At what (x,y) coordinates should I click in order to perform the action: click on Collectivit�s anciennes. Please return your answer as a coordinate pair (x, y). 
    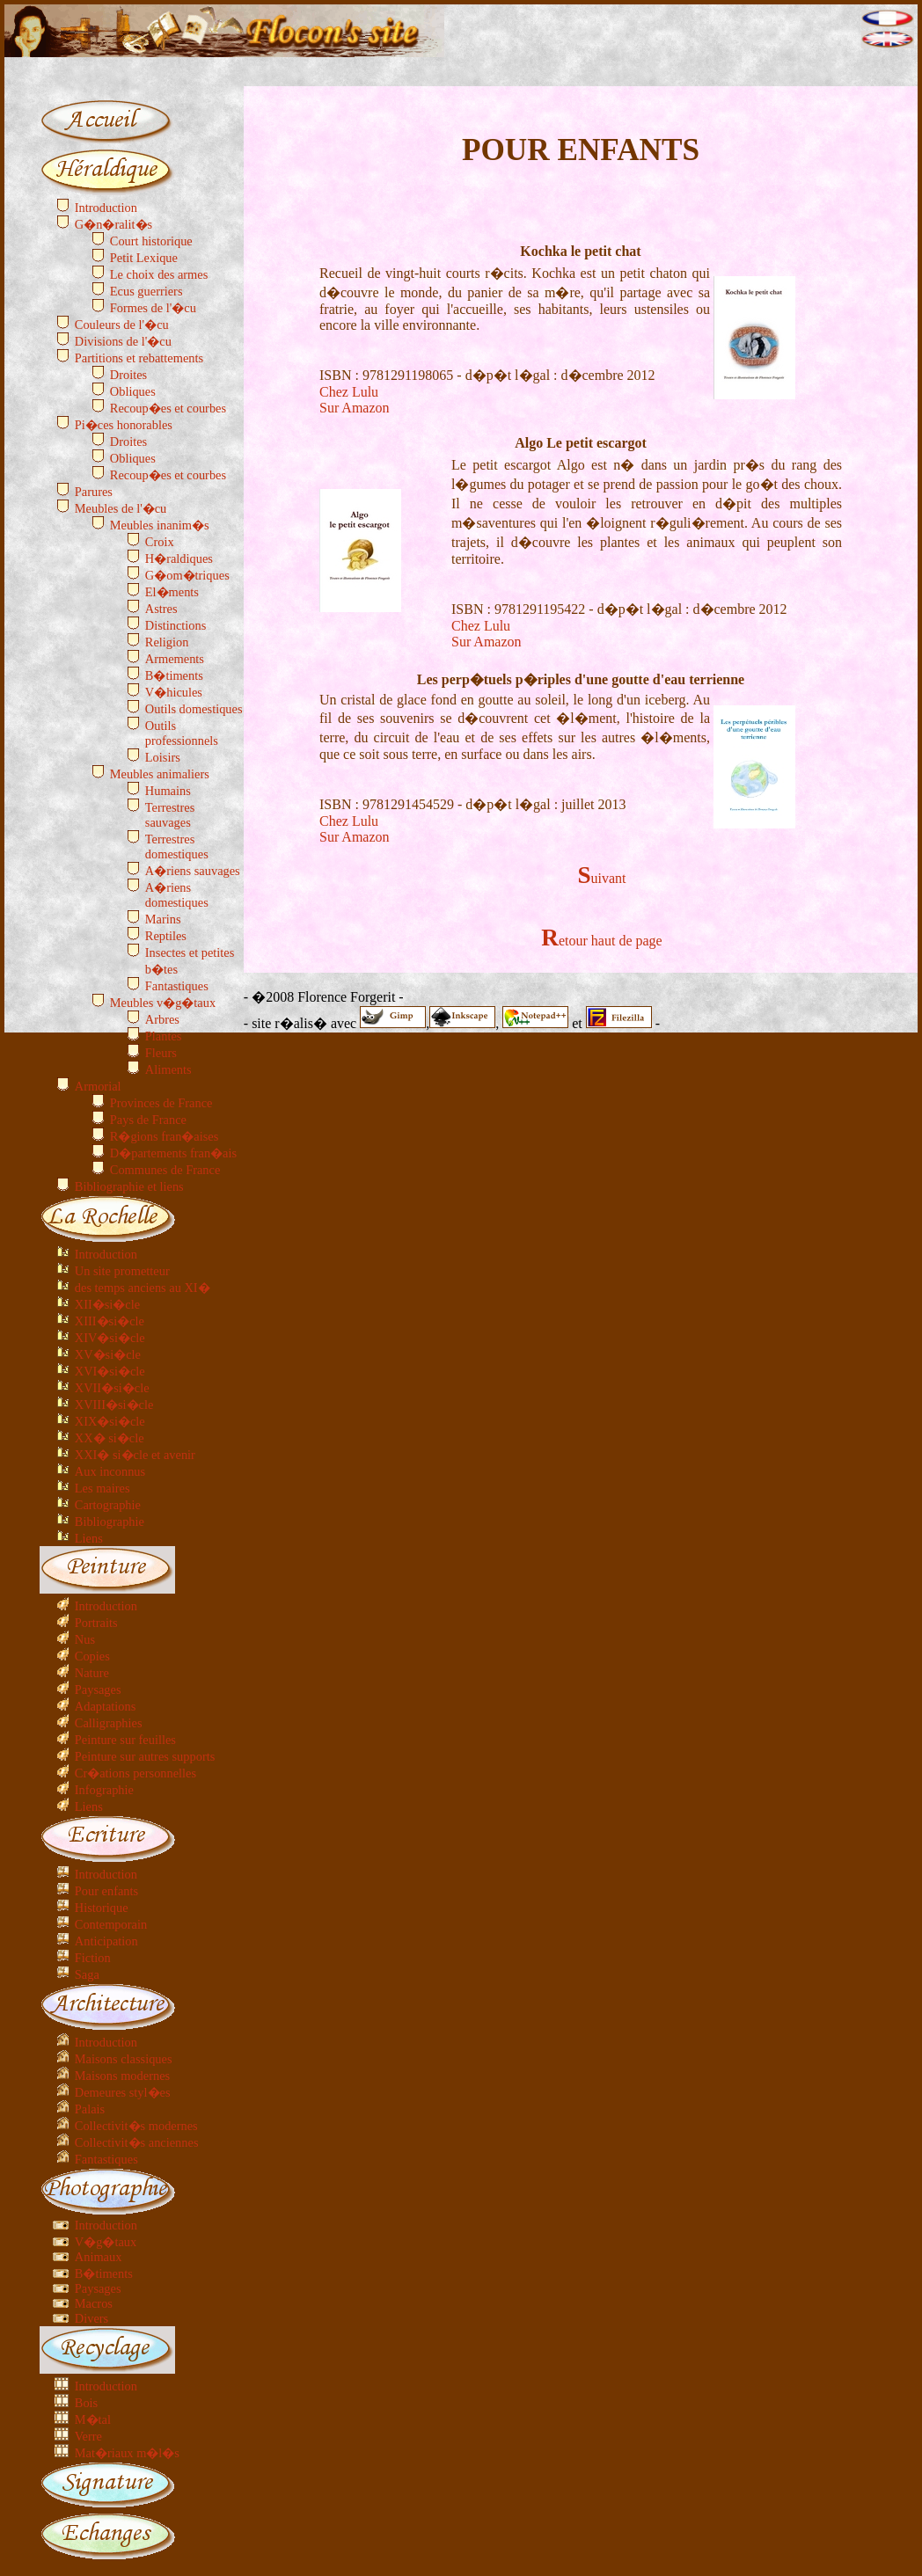
    Looking at the image, I should click on (137, 2142).